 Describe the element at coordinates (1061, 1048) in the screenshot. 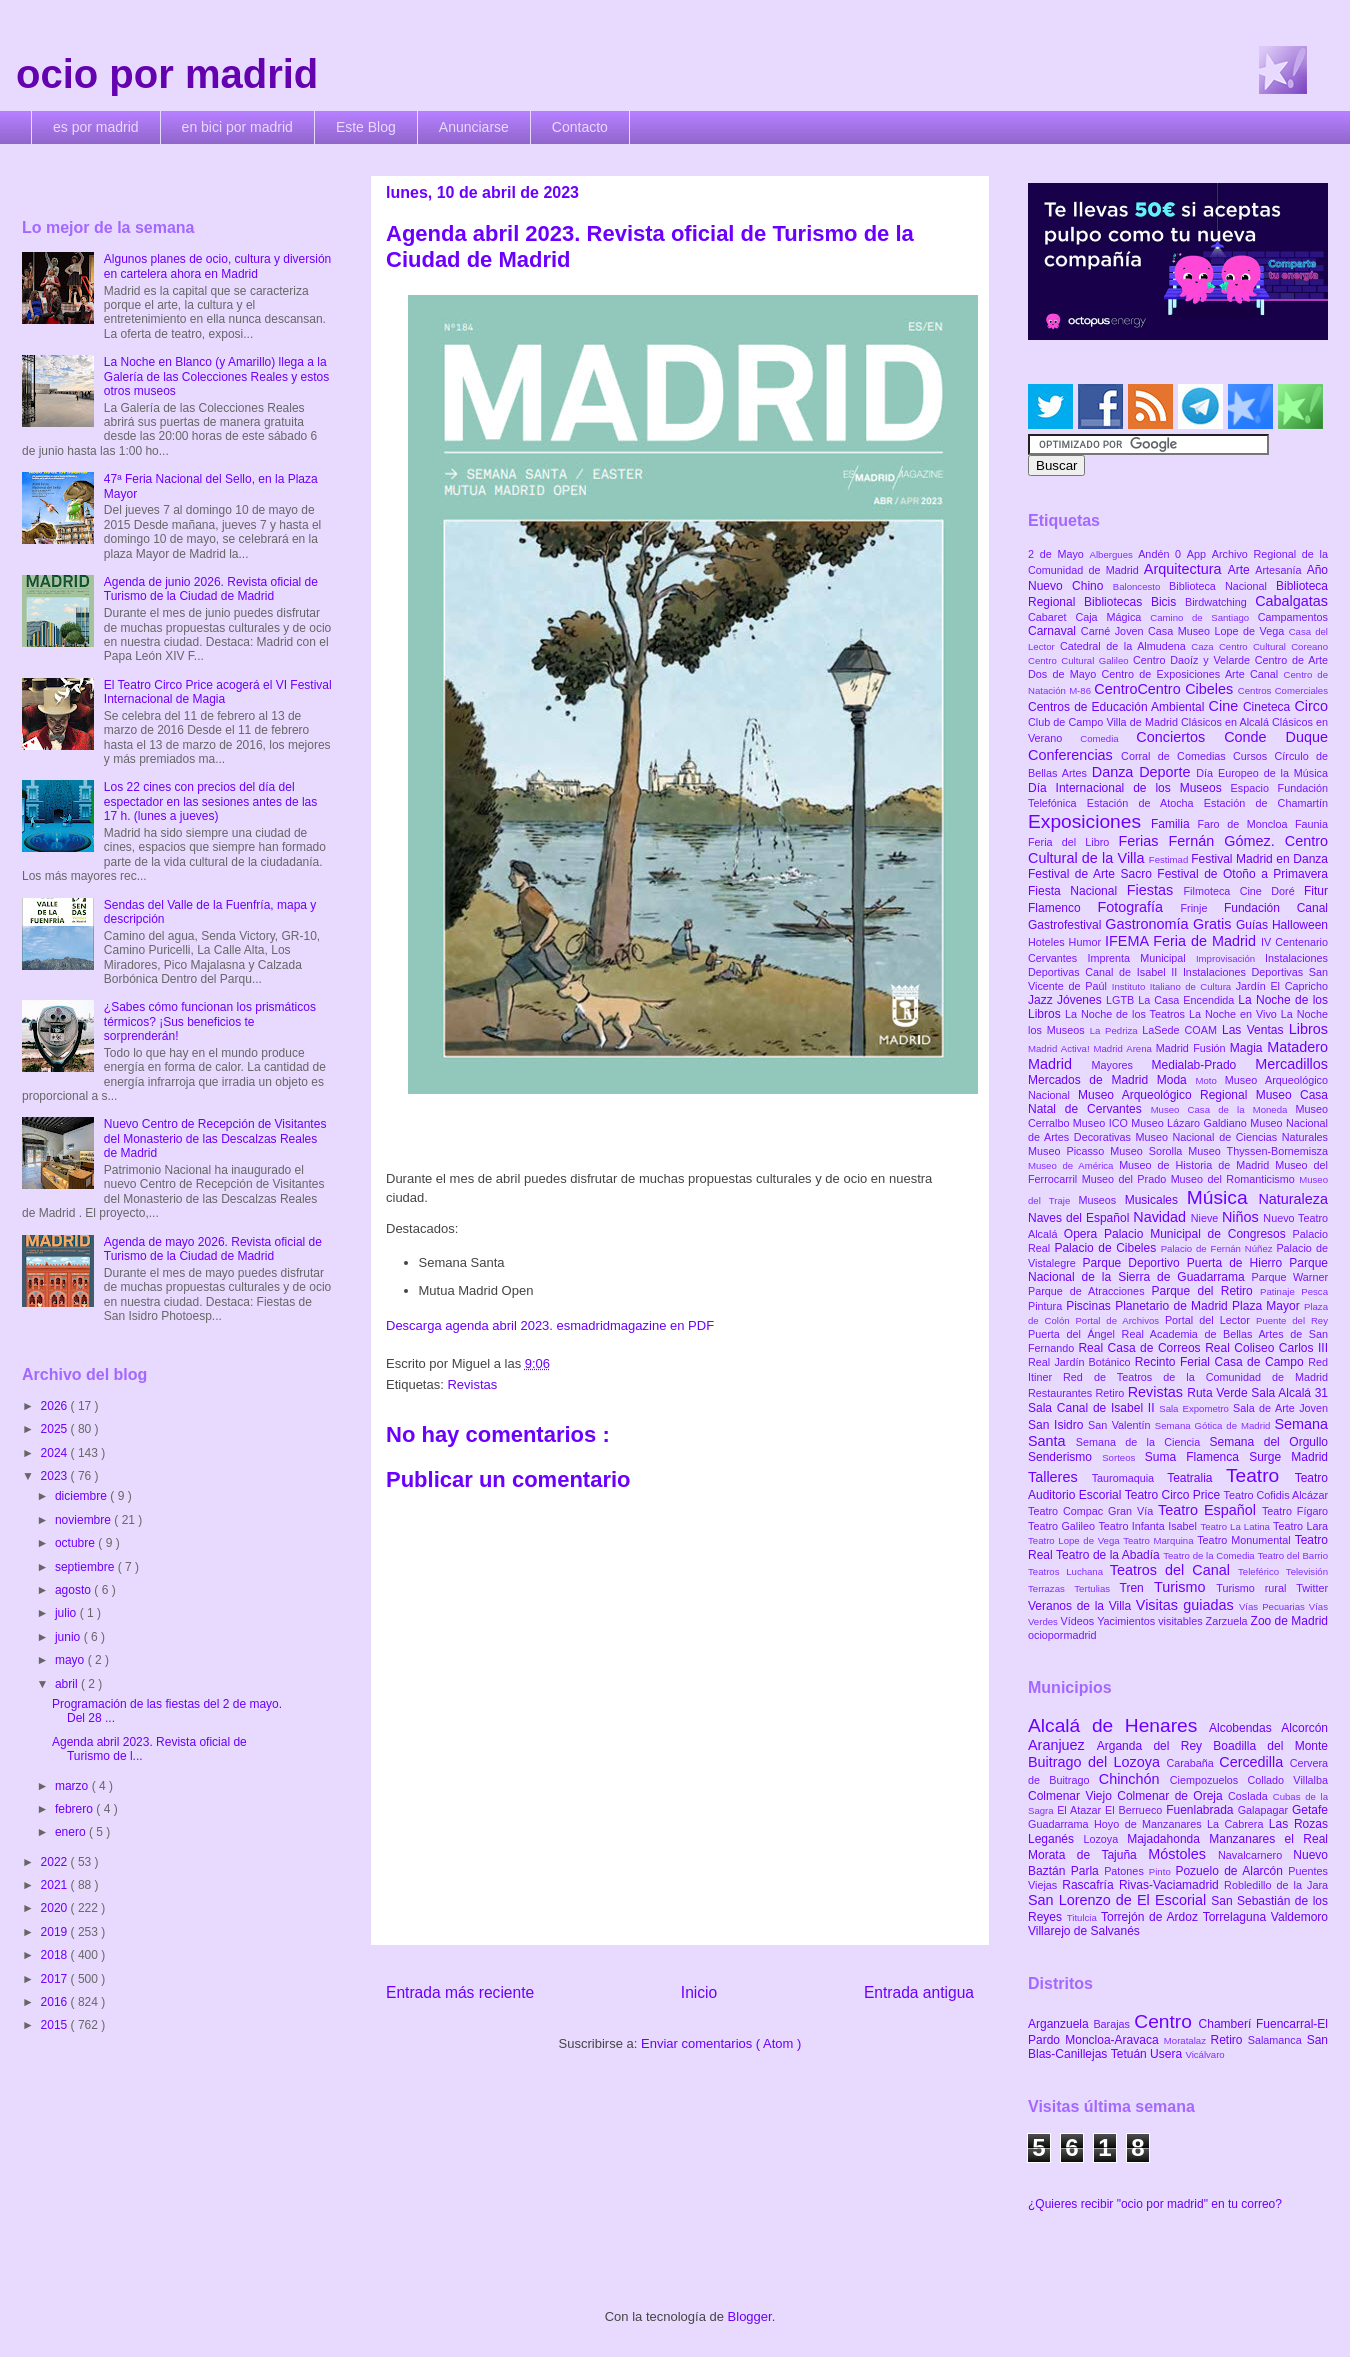

I see `Madrid Activa!` at that location.